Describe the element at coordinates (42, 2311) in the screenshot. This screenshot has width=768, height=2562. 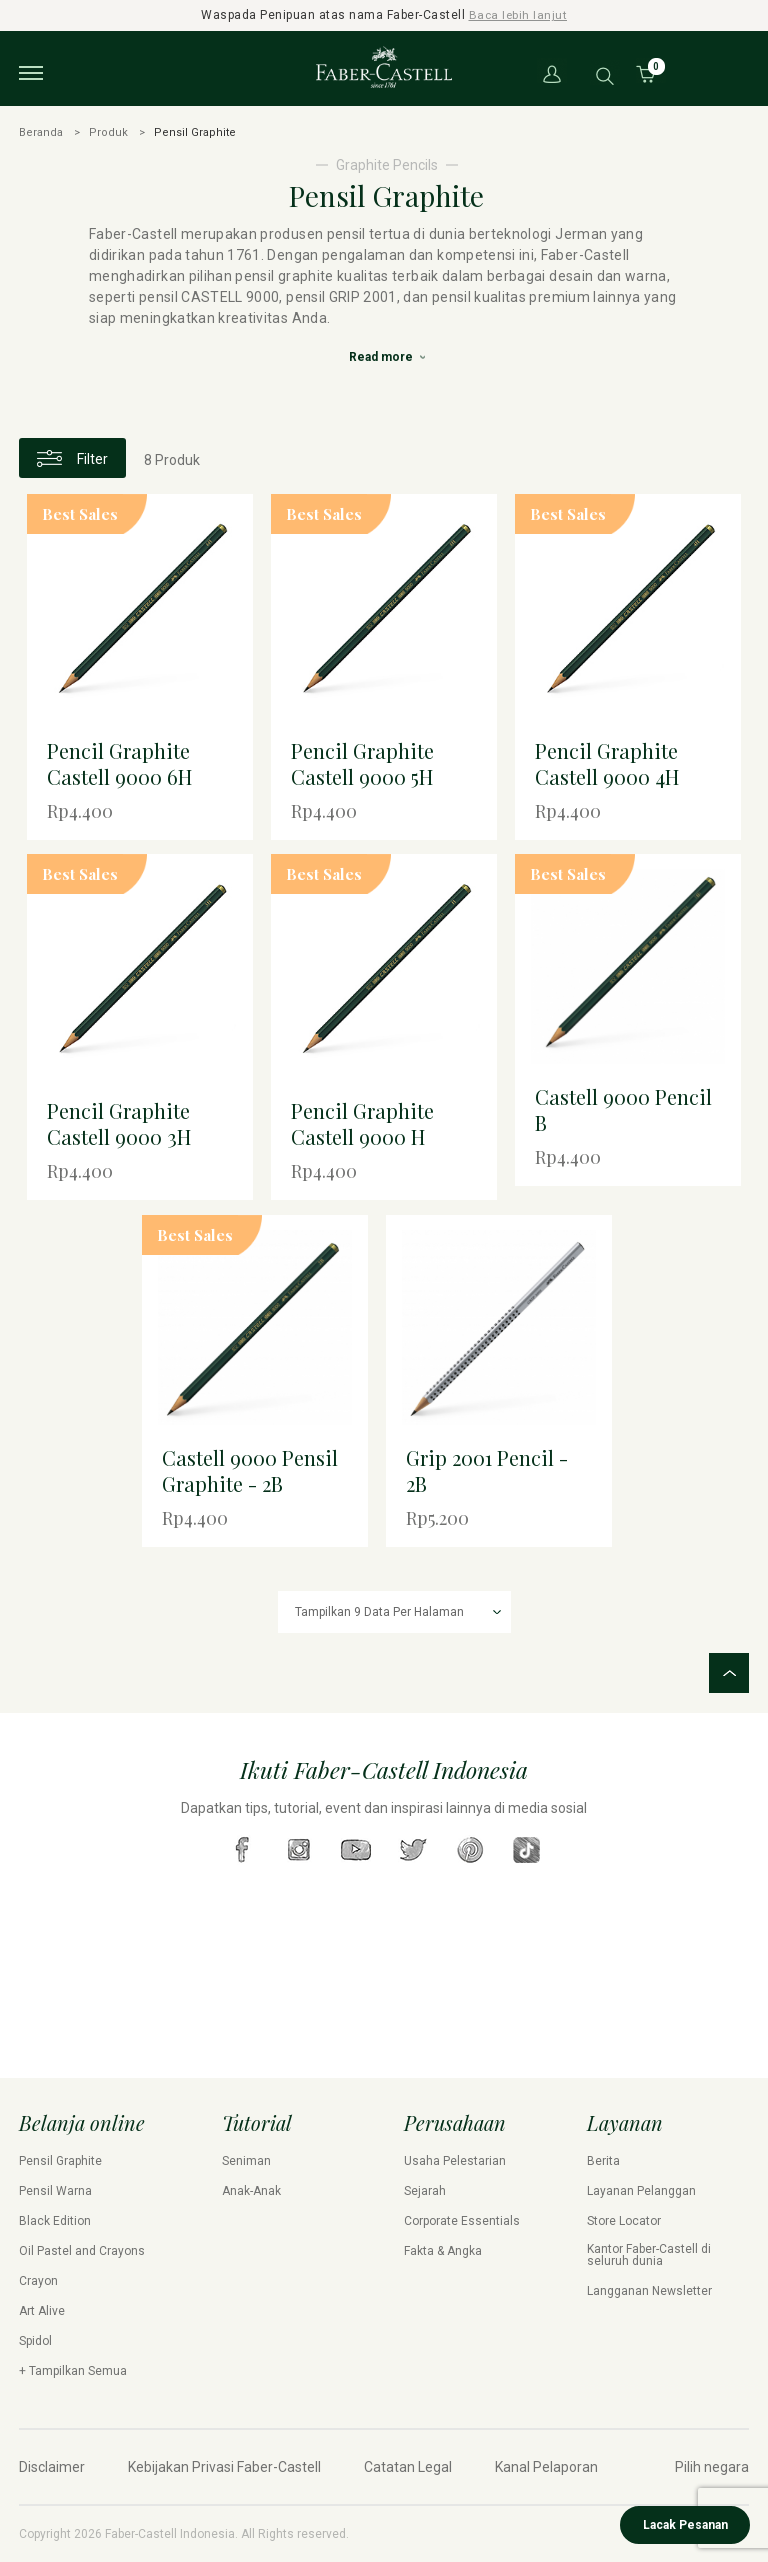
I see `Art Alive` at that location.